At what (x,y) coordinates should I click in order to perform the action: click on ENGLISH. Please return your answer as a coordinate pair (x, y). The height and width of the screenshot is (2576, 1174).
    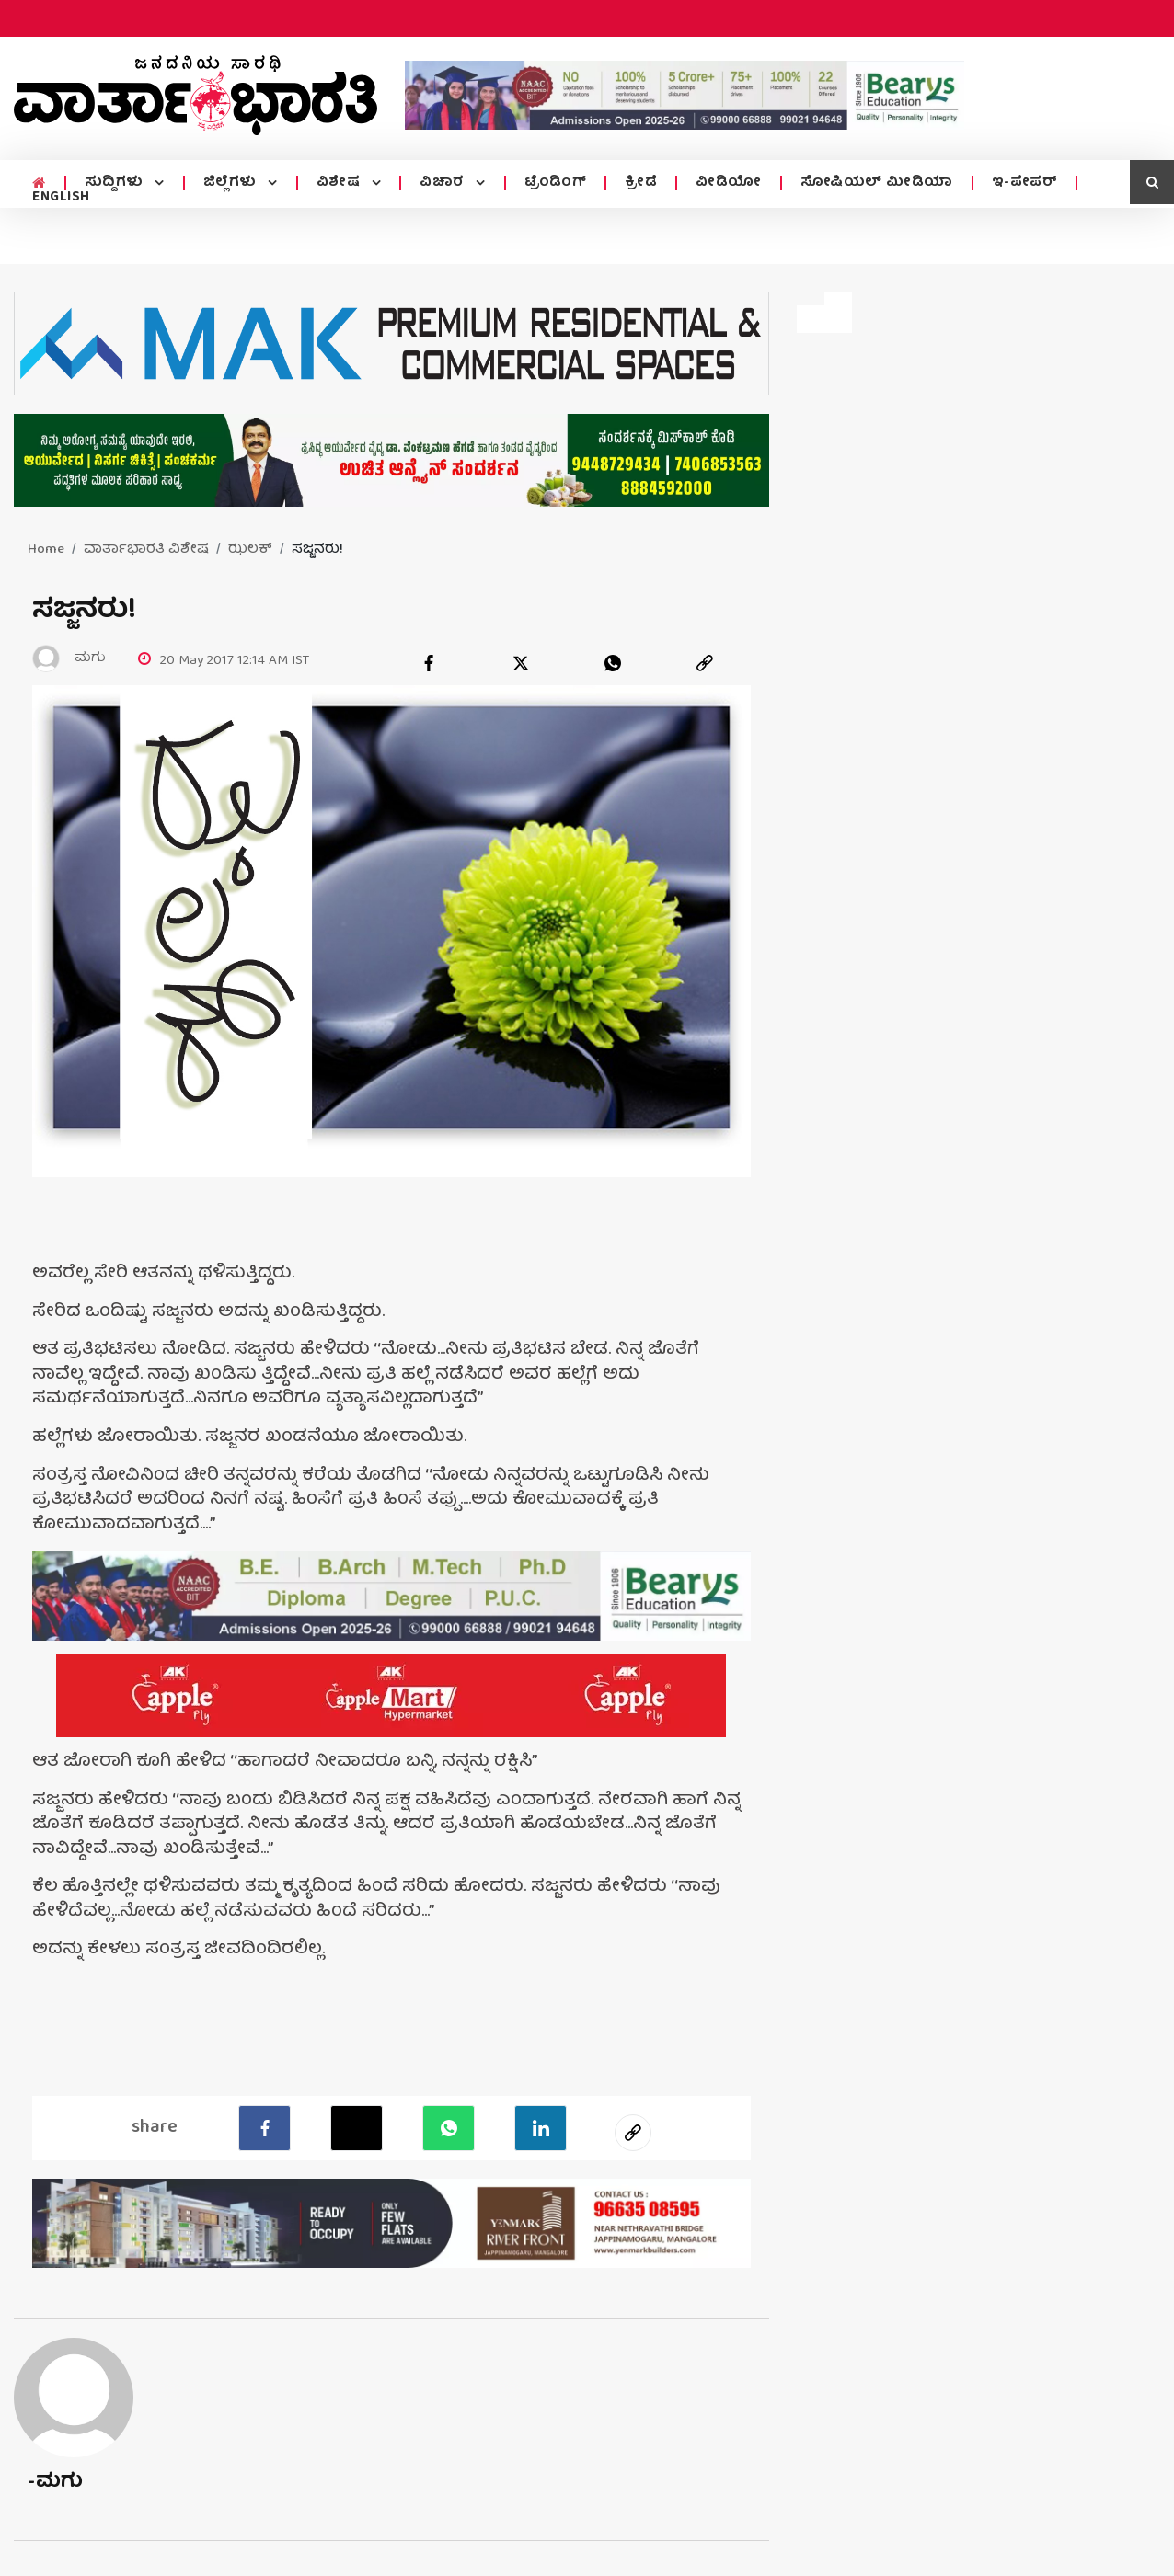
    Looking at the image, I should click on (61, 197).